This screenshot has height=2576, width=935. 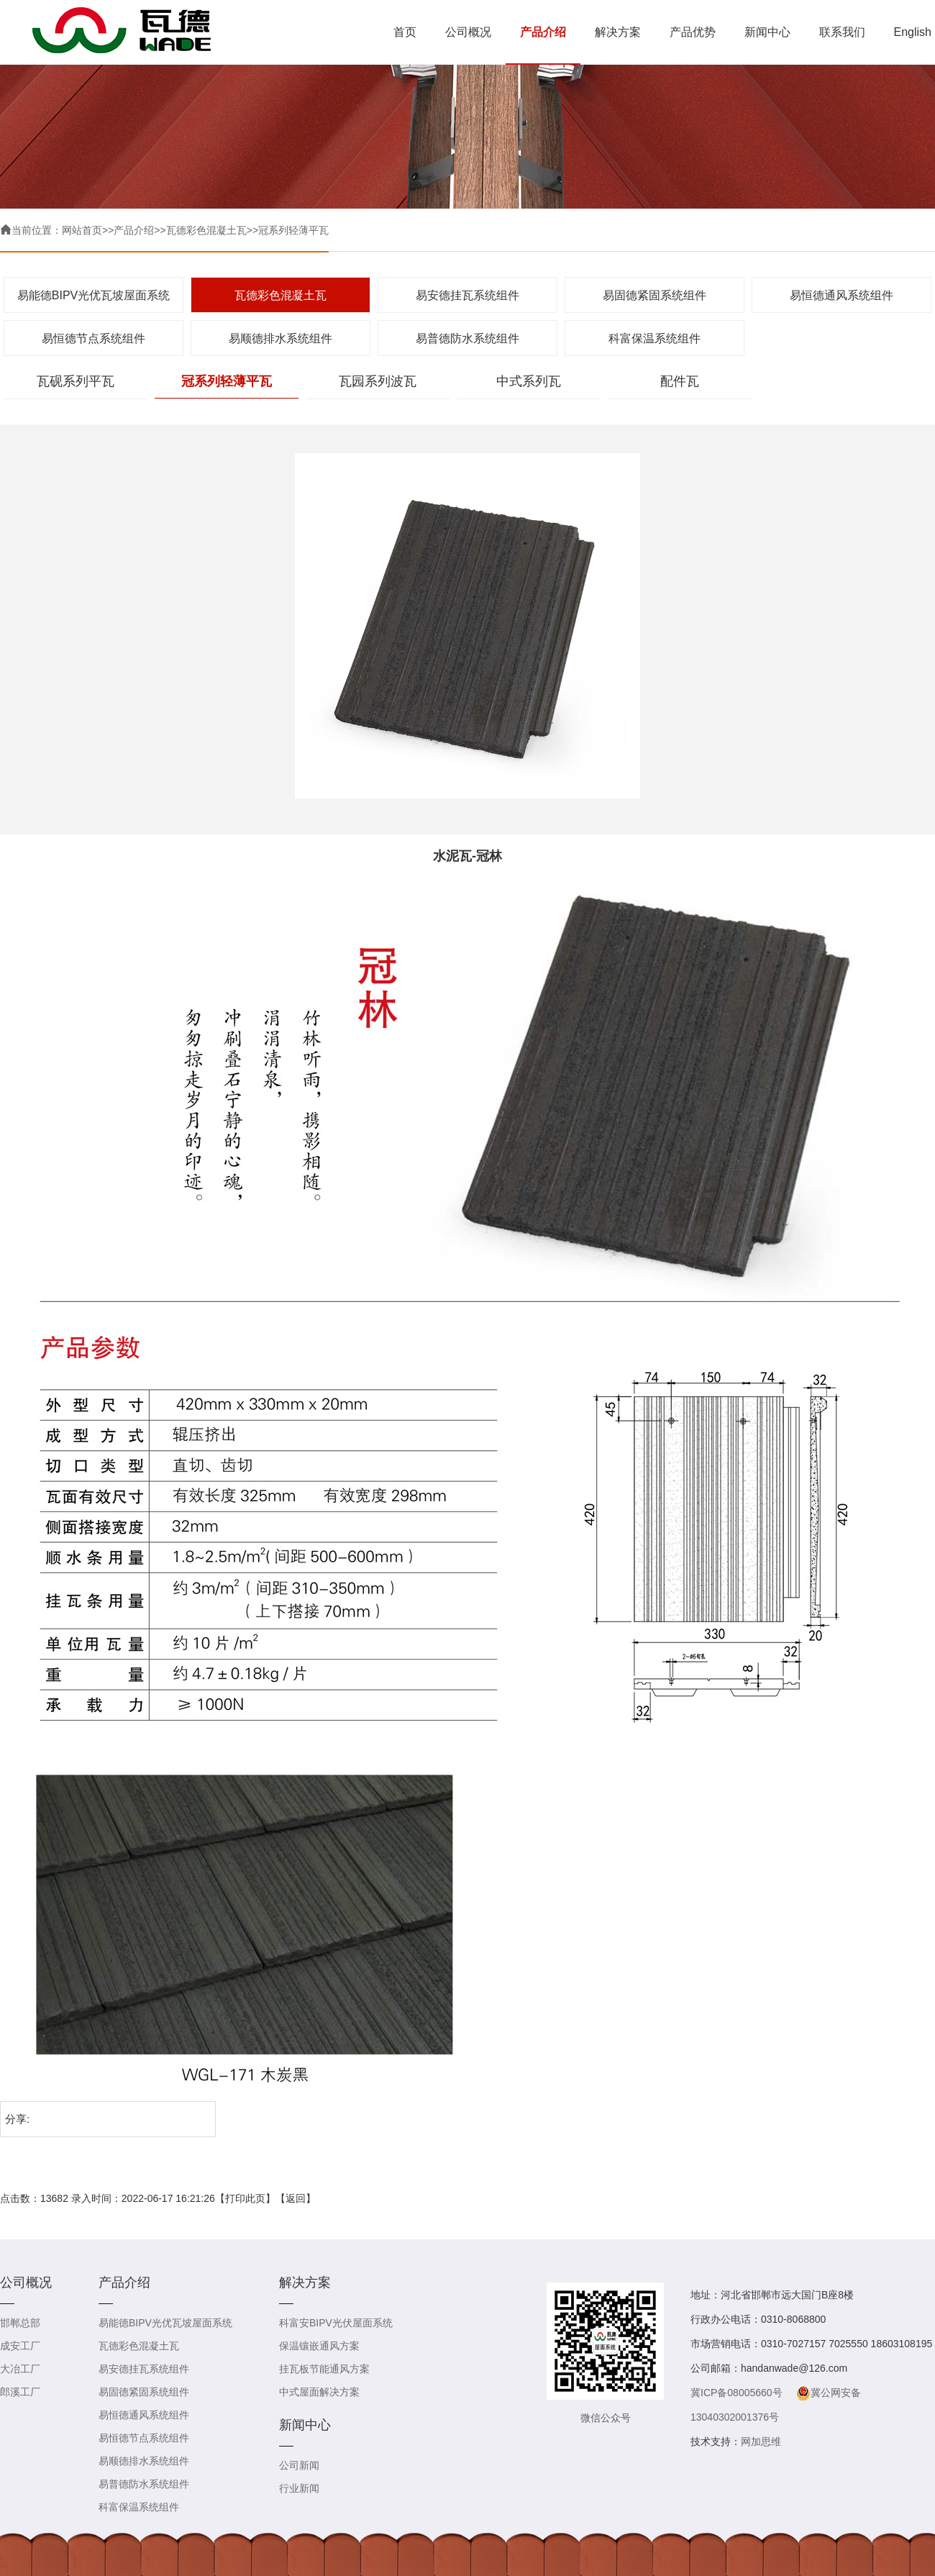 What do you see at coordinates (20, 2346) in the screenshot?
I see `成安工厂` at bounding box center [20, 2346].